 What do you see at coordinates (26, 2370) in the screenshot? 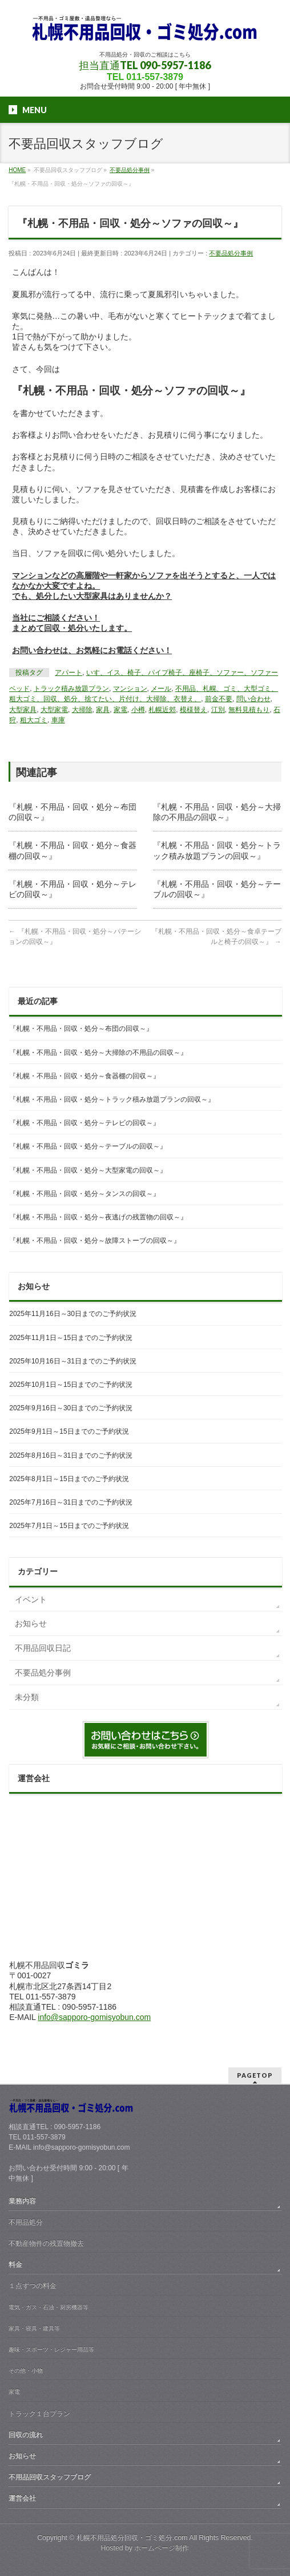
I see `その他・小物` at bounding box center [26, 2370].